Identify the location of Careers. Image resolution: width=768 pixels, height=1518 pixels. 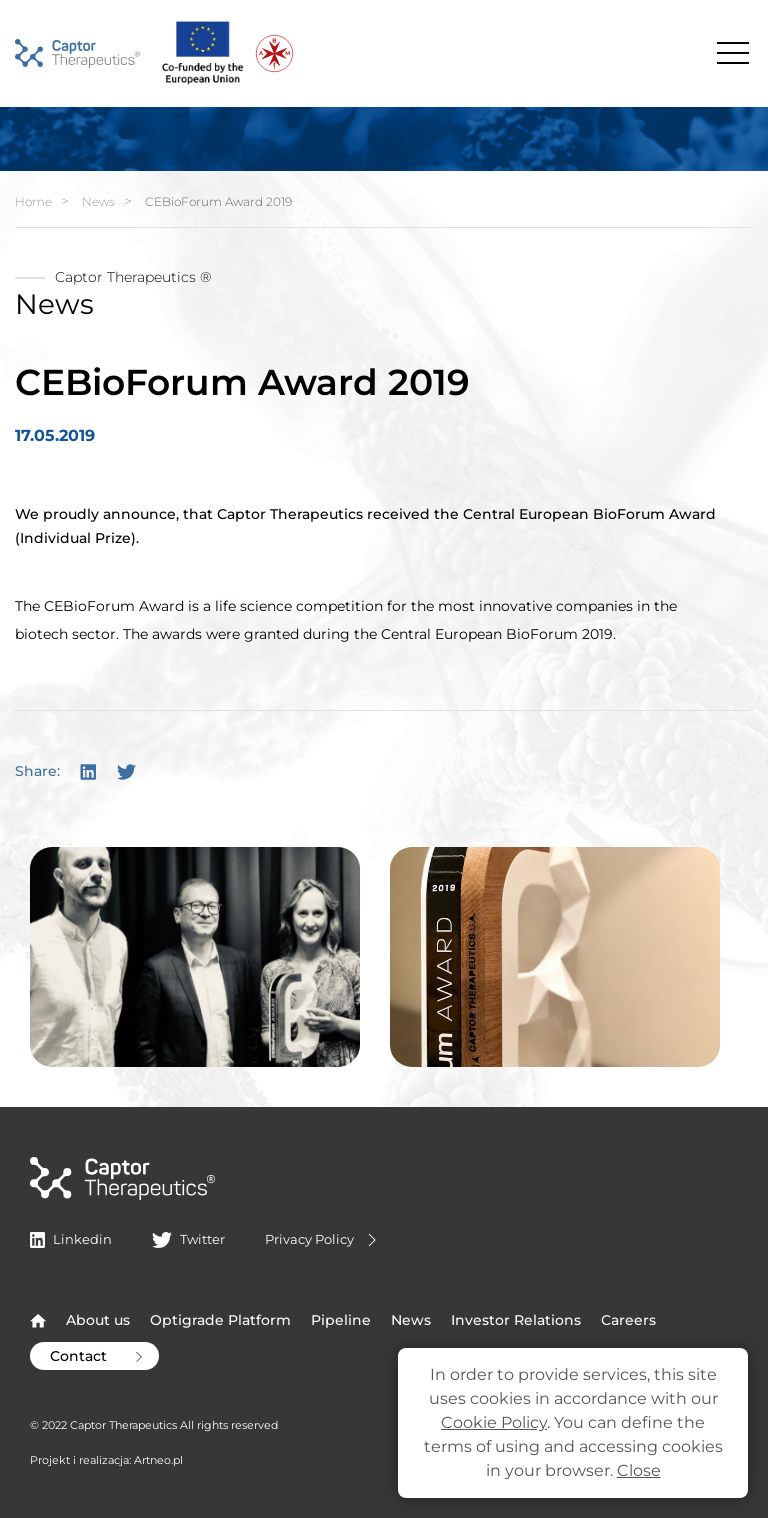
(628, 1320).